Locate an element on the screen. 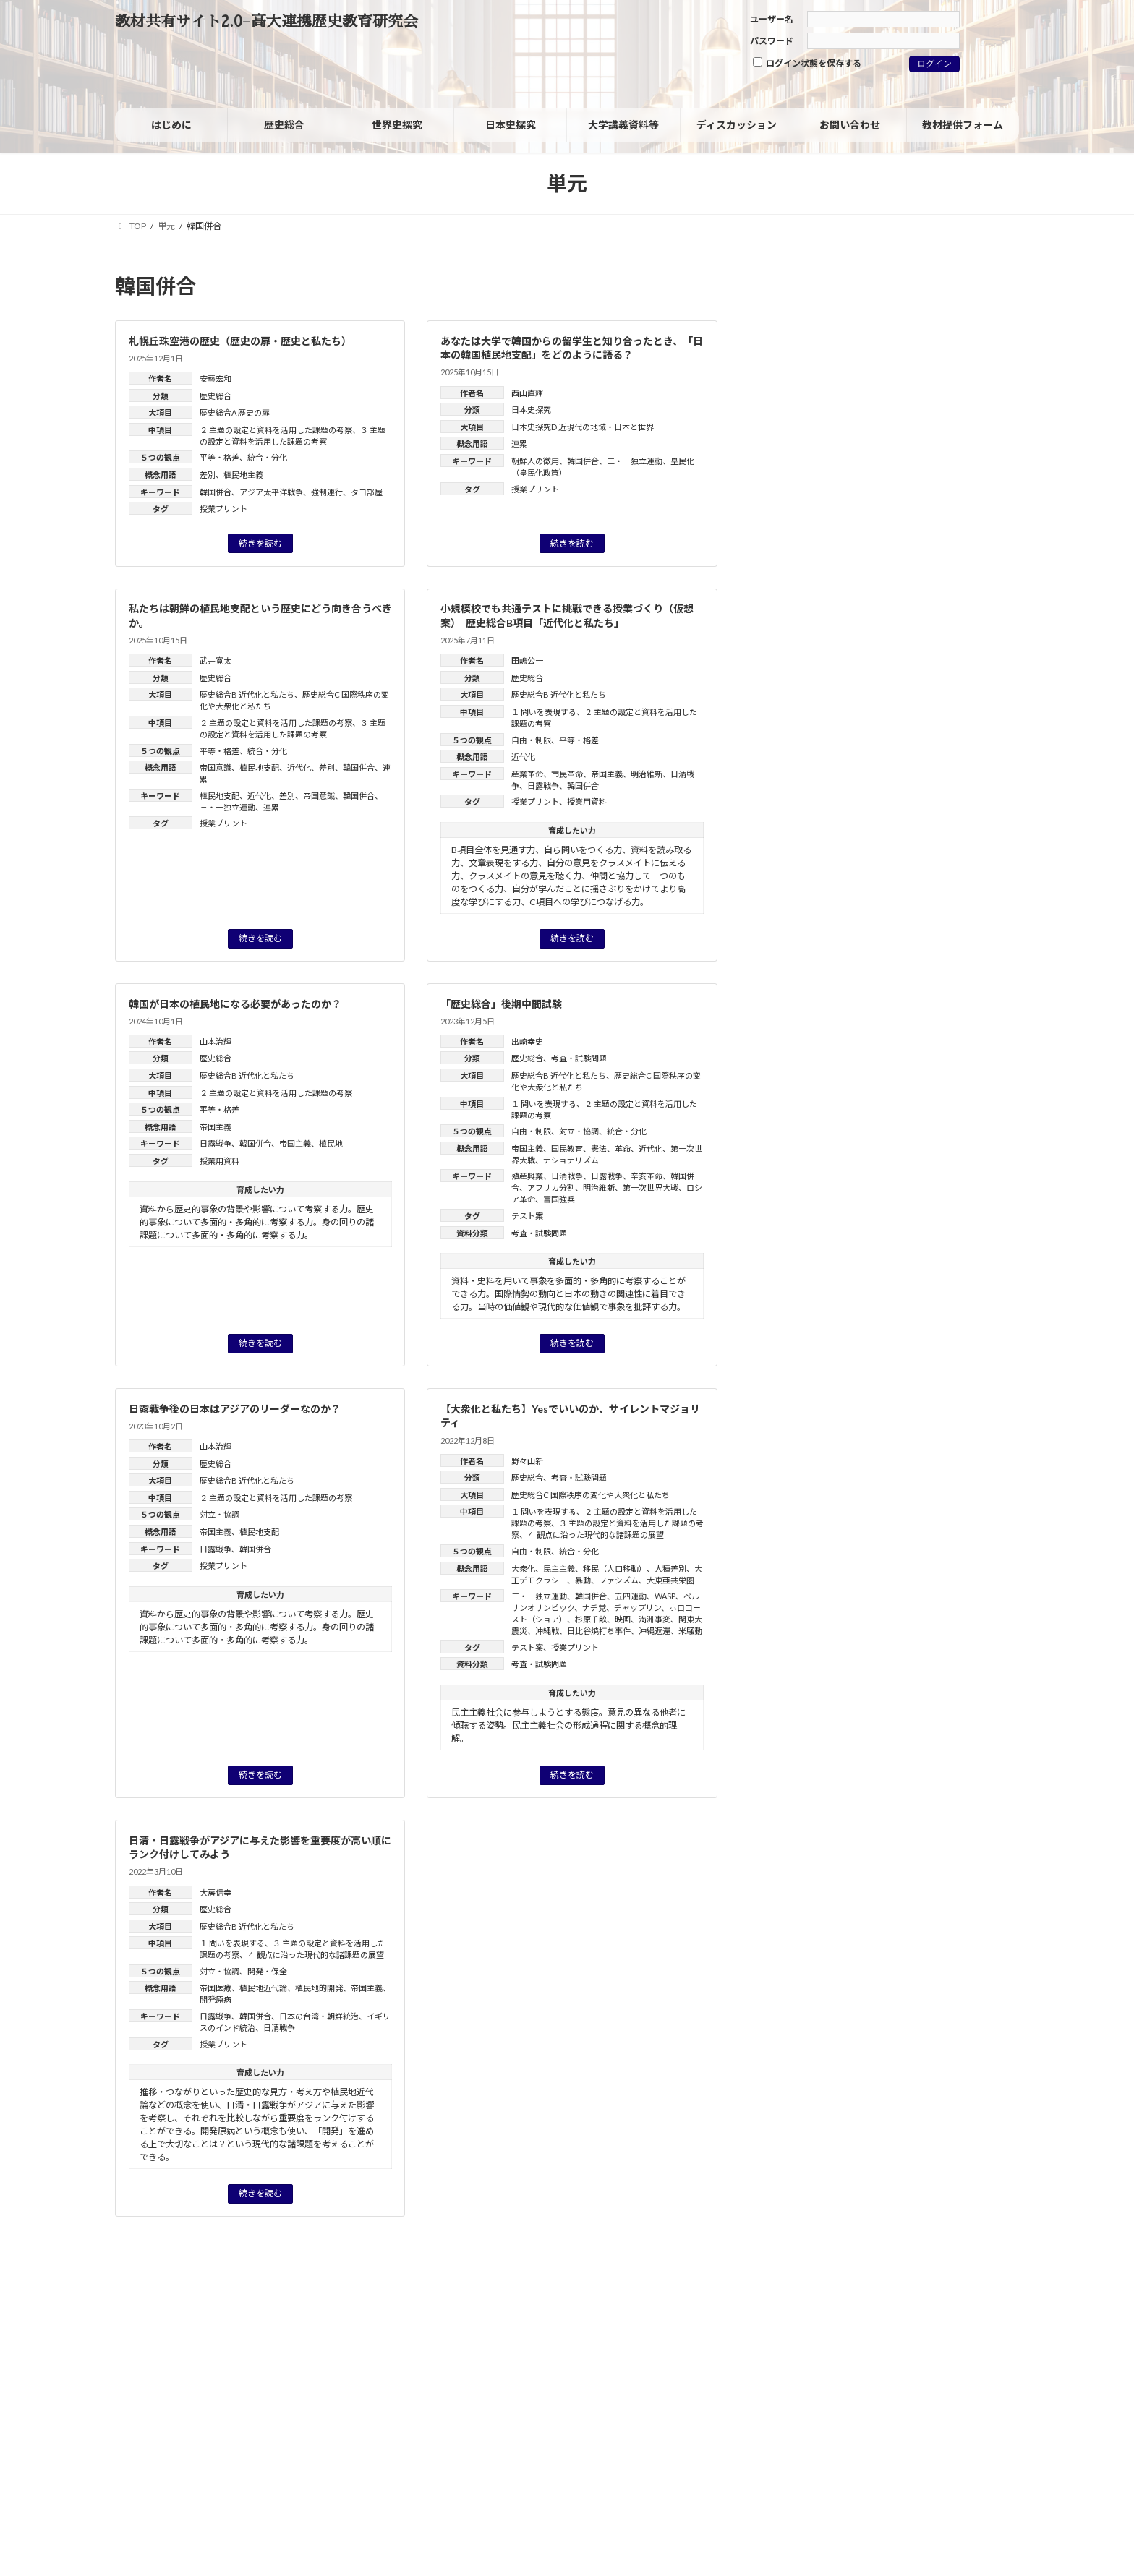  ヴァイマル共和国 [ヴァイマル共和国 (1個の項目)] is located at coordinates (962, 818).